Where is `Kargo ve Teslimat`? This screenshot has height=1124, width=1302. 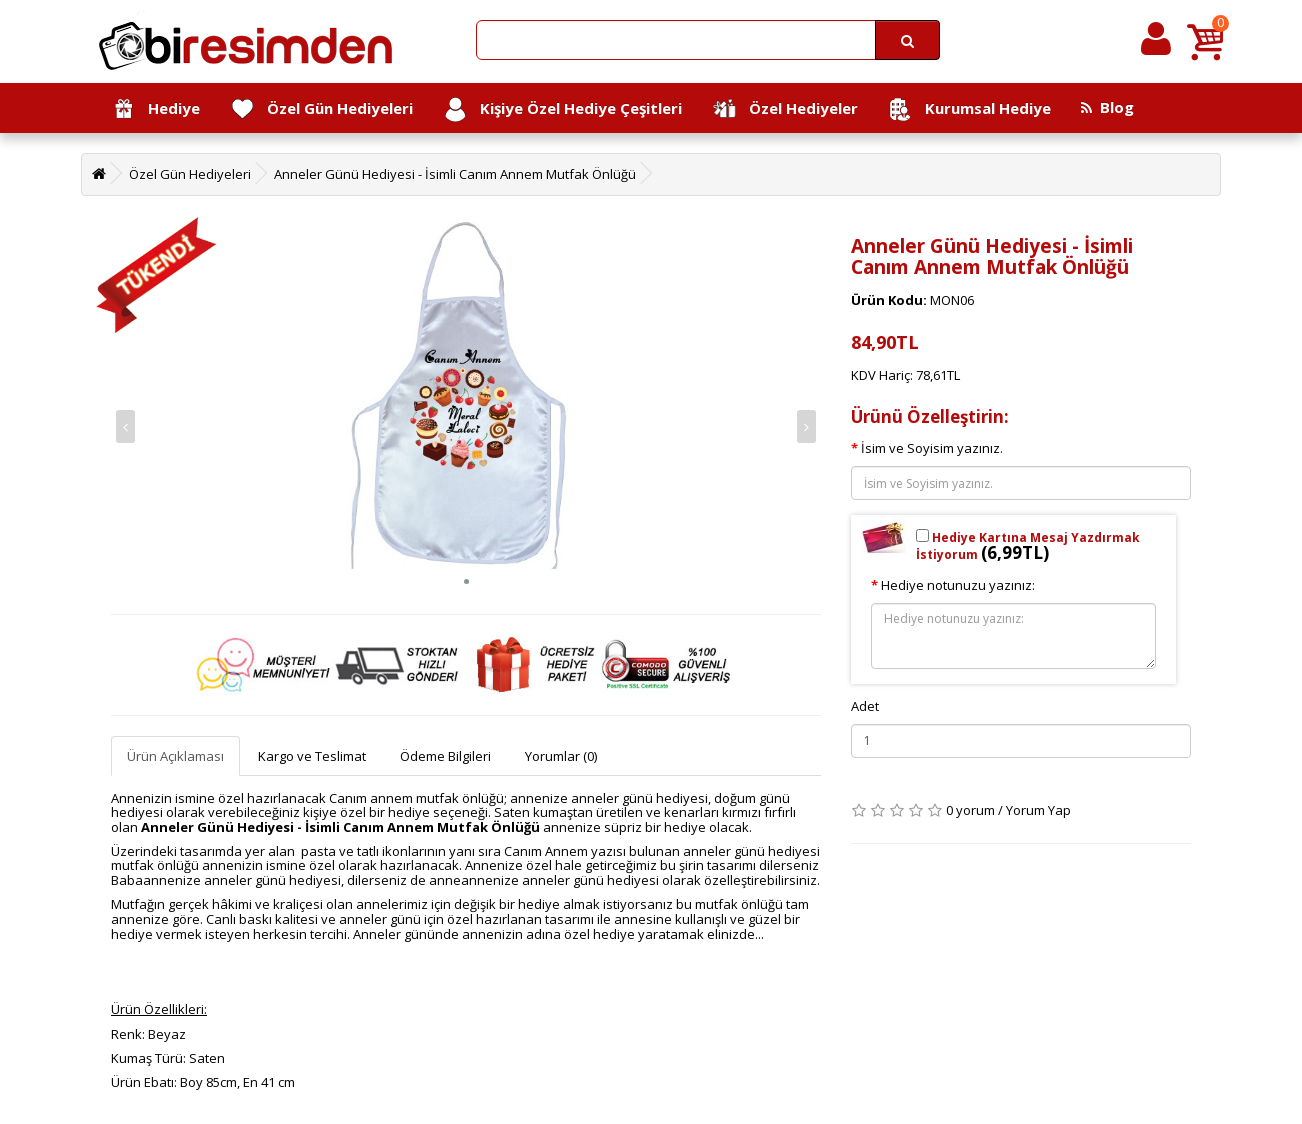 Kargo ve Teslimat is located at coordinates (312, 756).